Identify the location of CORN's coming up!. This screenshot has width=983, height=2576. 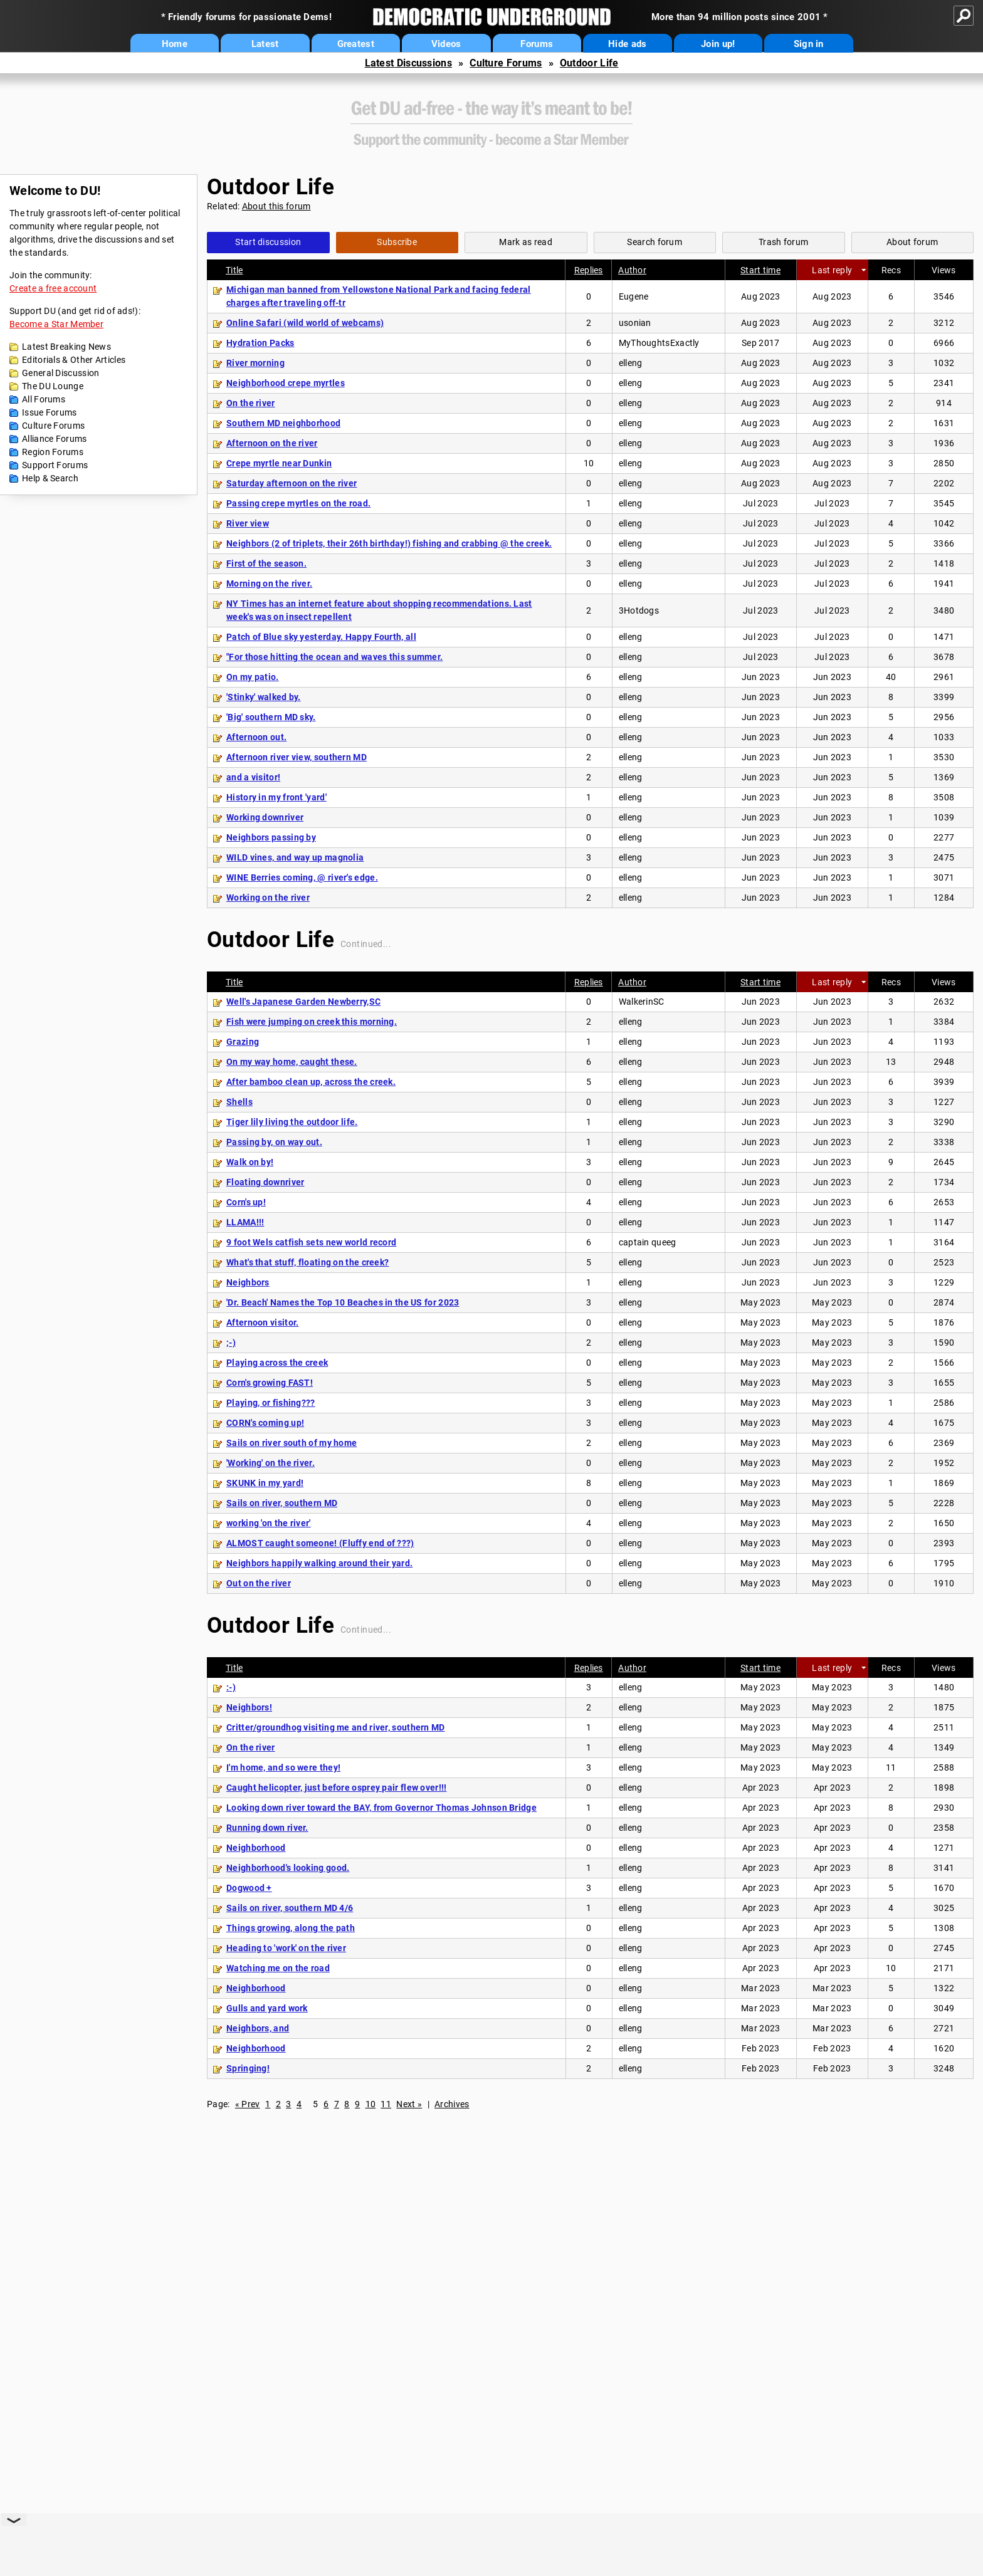
(265, 1423).